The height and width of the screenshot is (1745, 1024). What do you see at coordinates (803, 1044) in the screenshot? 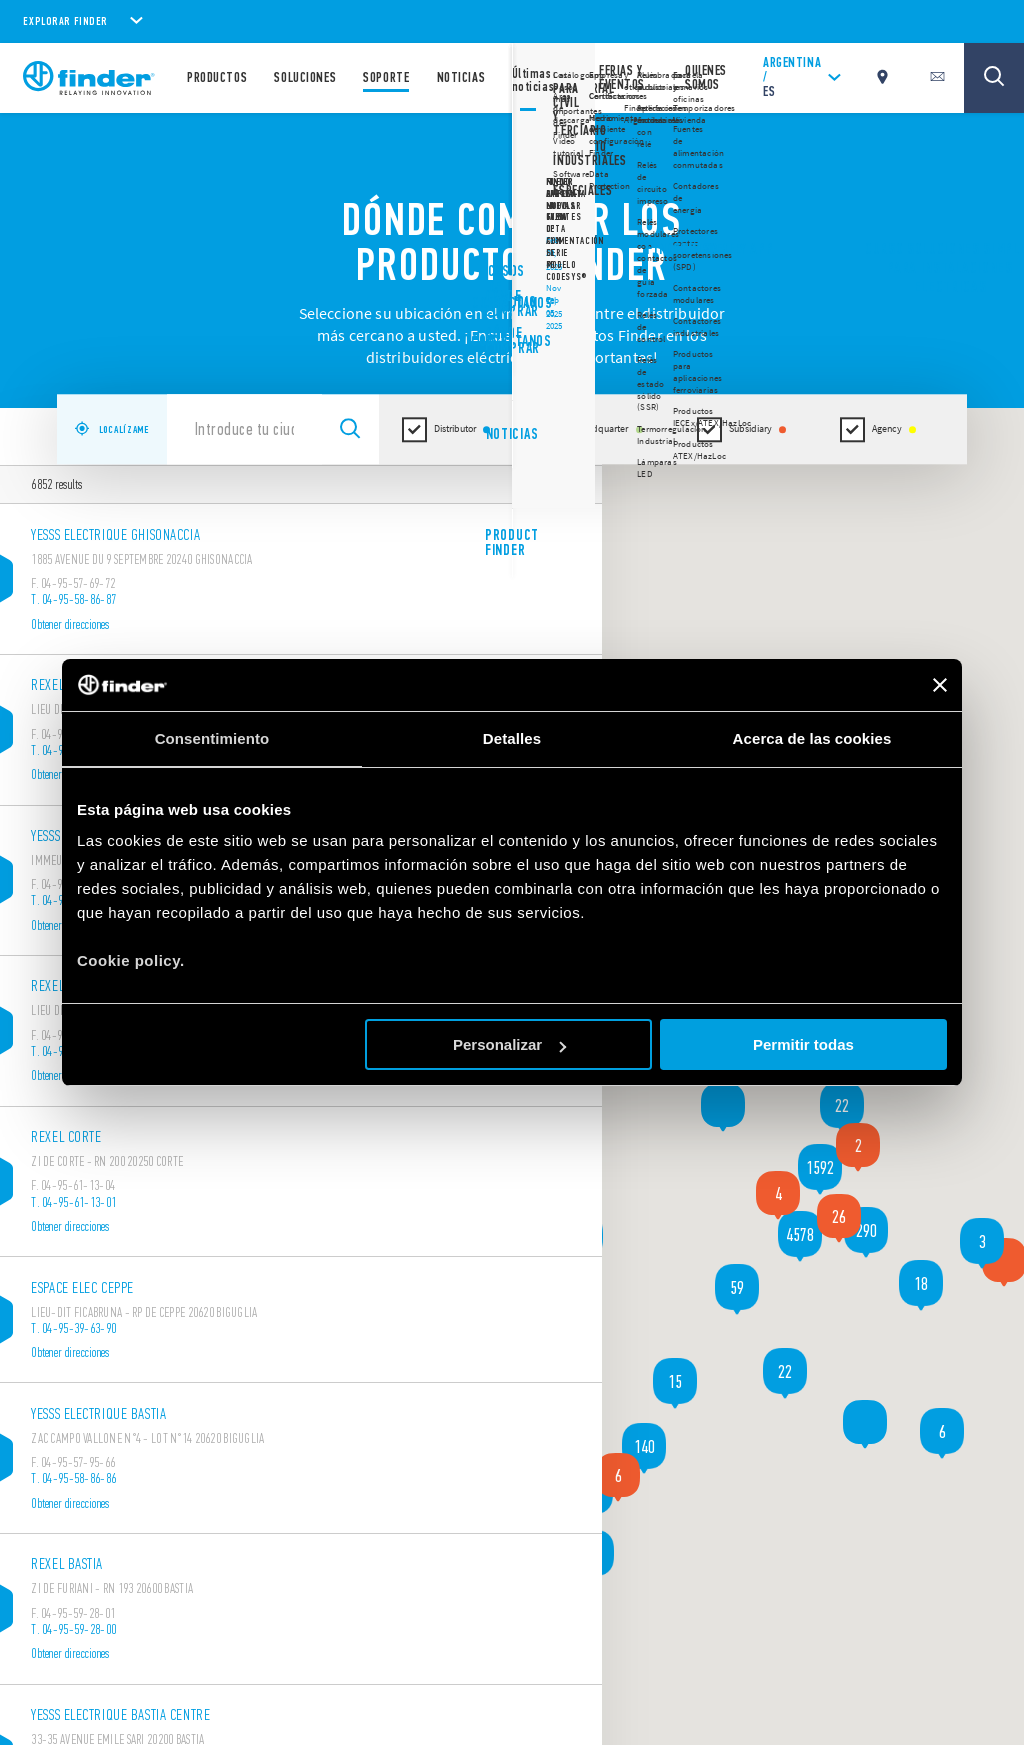
I see `Permitir todas` at bounding box center [803, 1044].